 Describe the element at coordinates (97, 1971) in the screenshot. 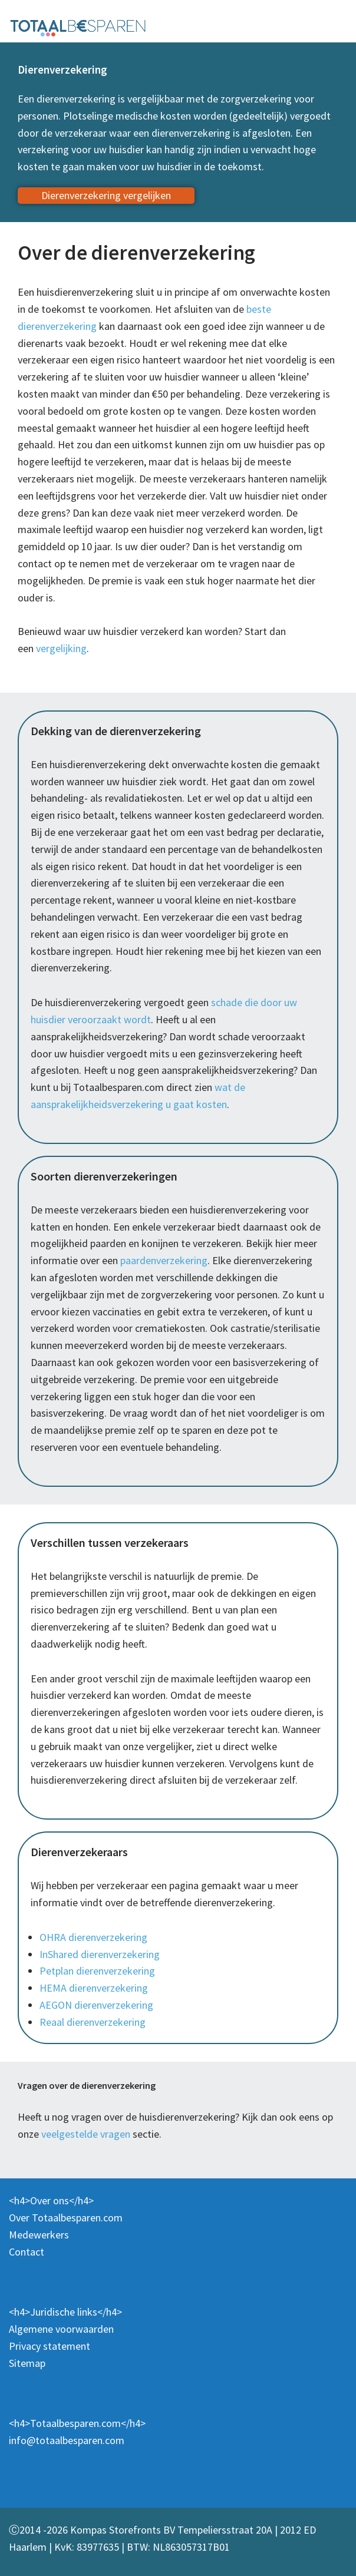

I see `Petplan dierenverzekering` at that location.